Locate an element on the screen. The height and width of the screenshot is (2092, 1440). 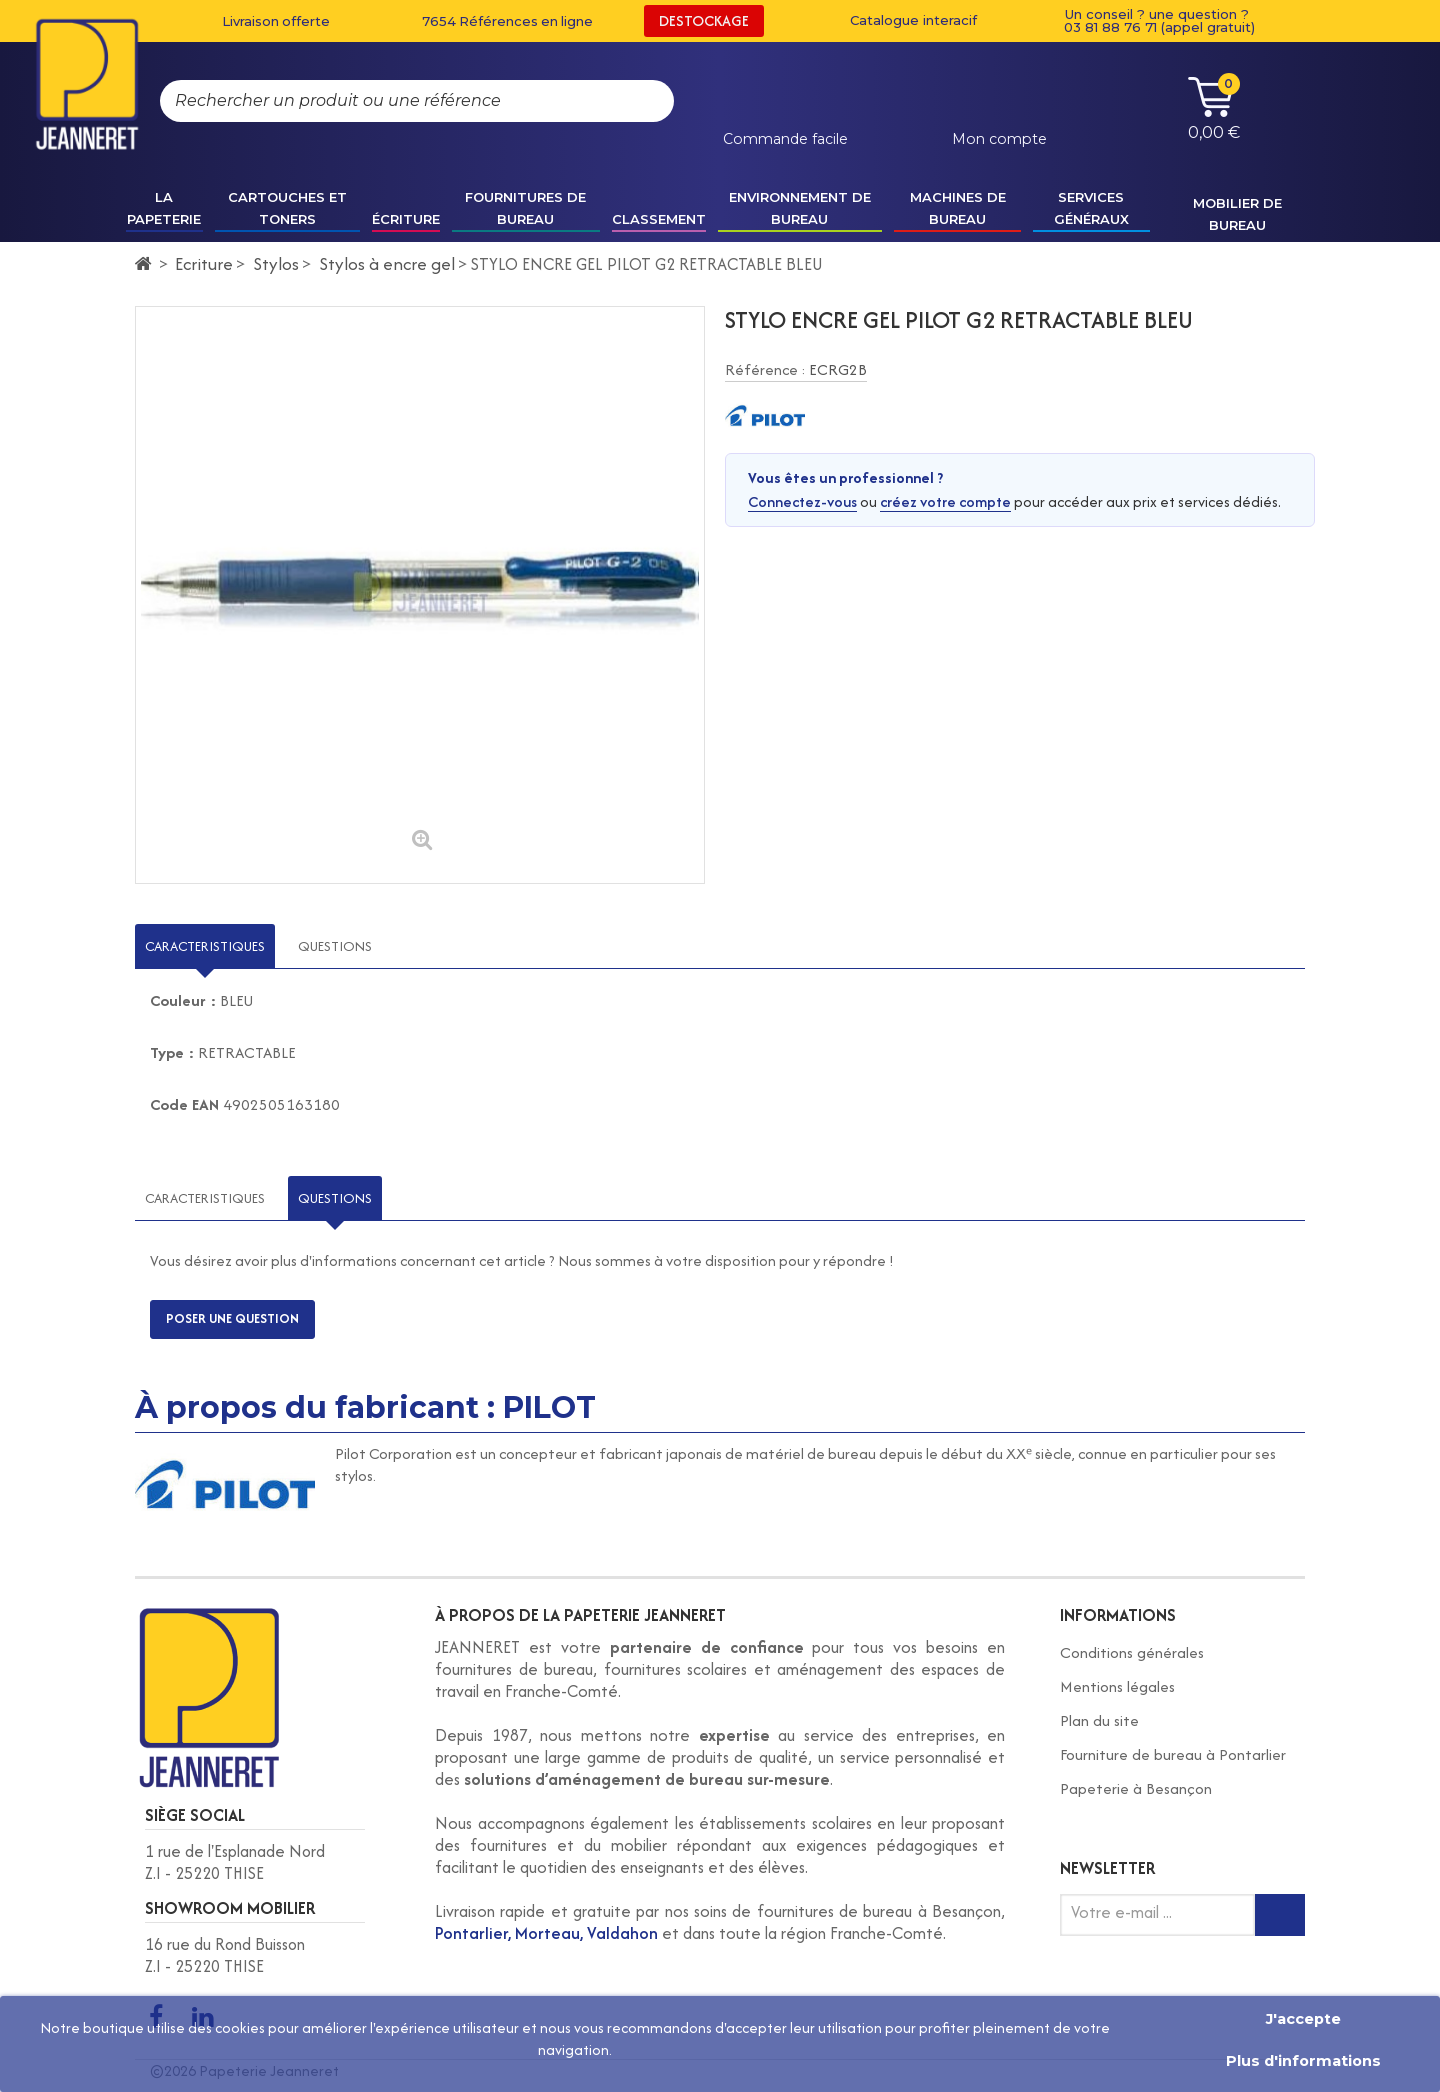
Papeterie à Besançon is located at coordinates (1136, 1788).